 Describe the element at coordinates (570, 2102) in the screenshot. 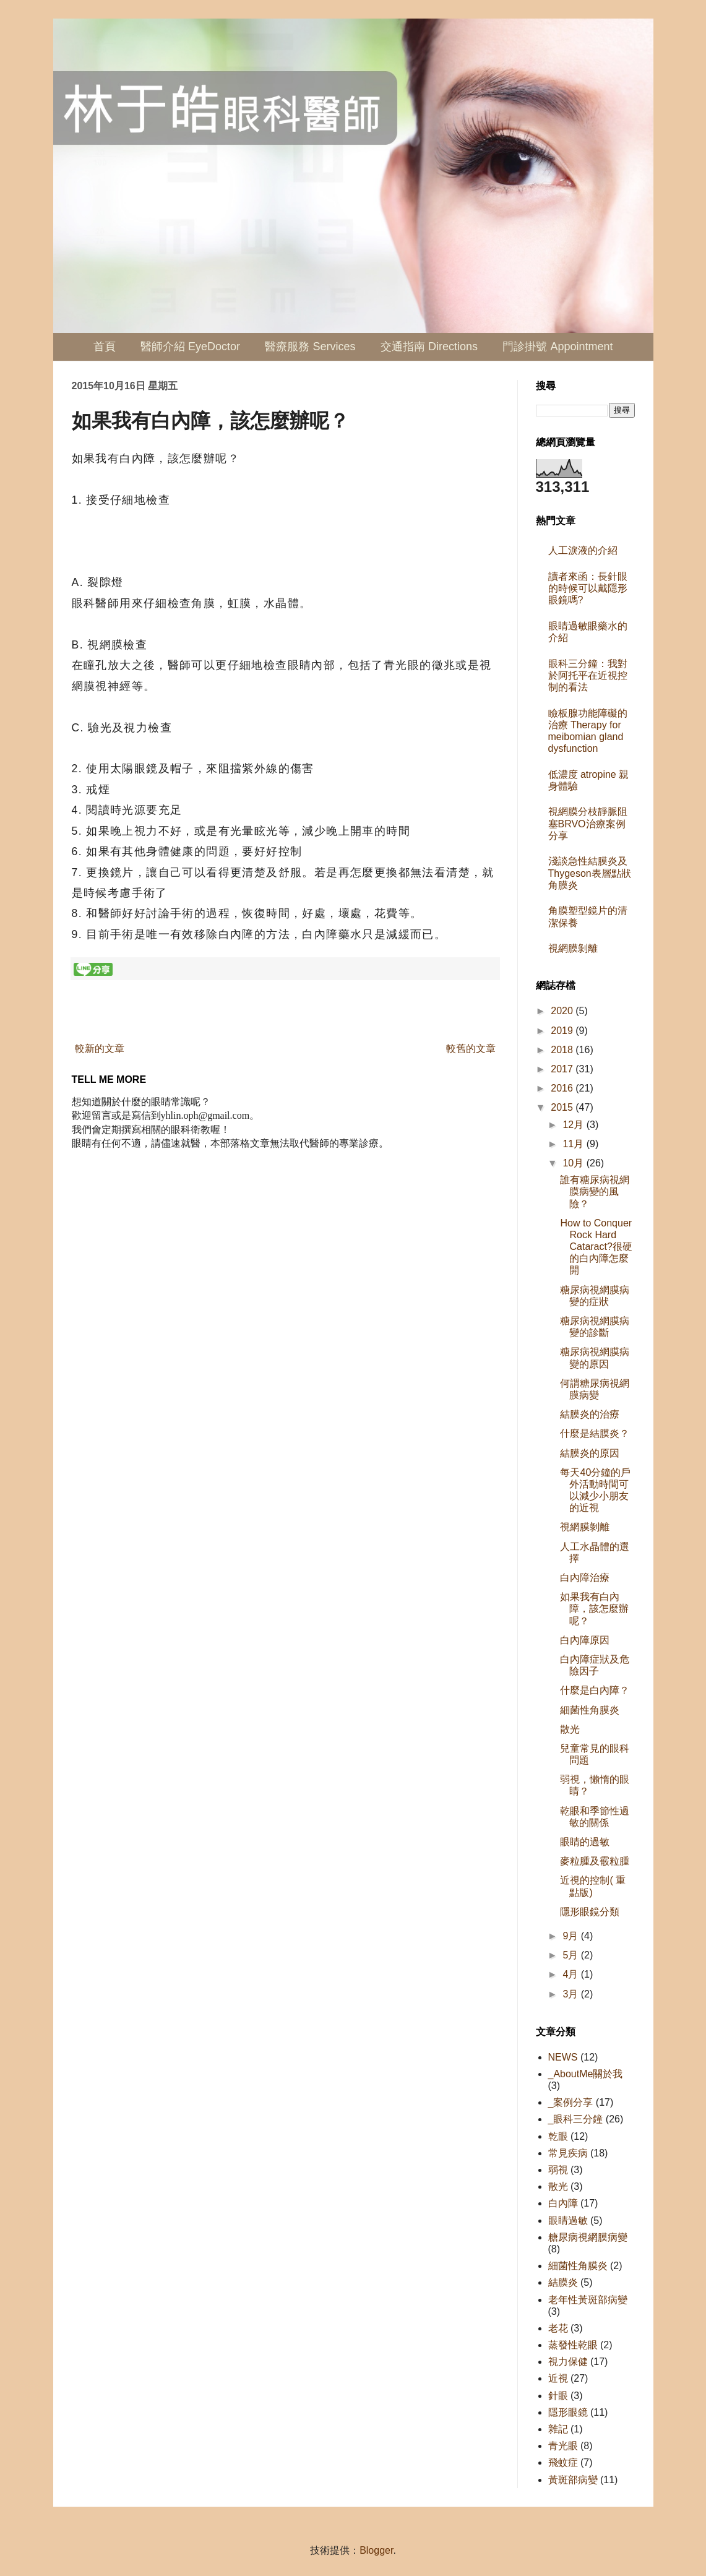

I see `_案例分享` at that location.